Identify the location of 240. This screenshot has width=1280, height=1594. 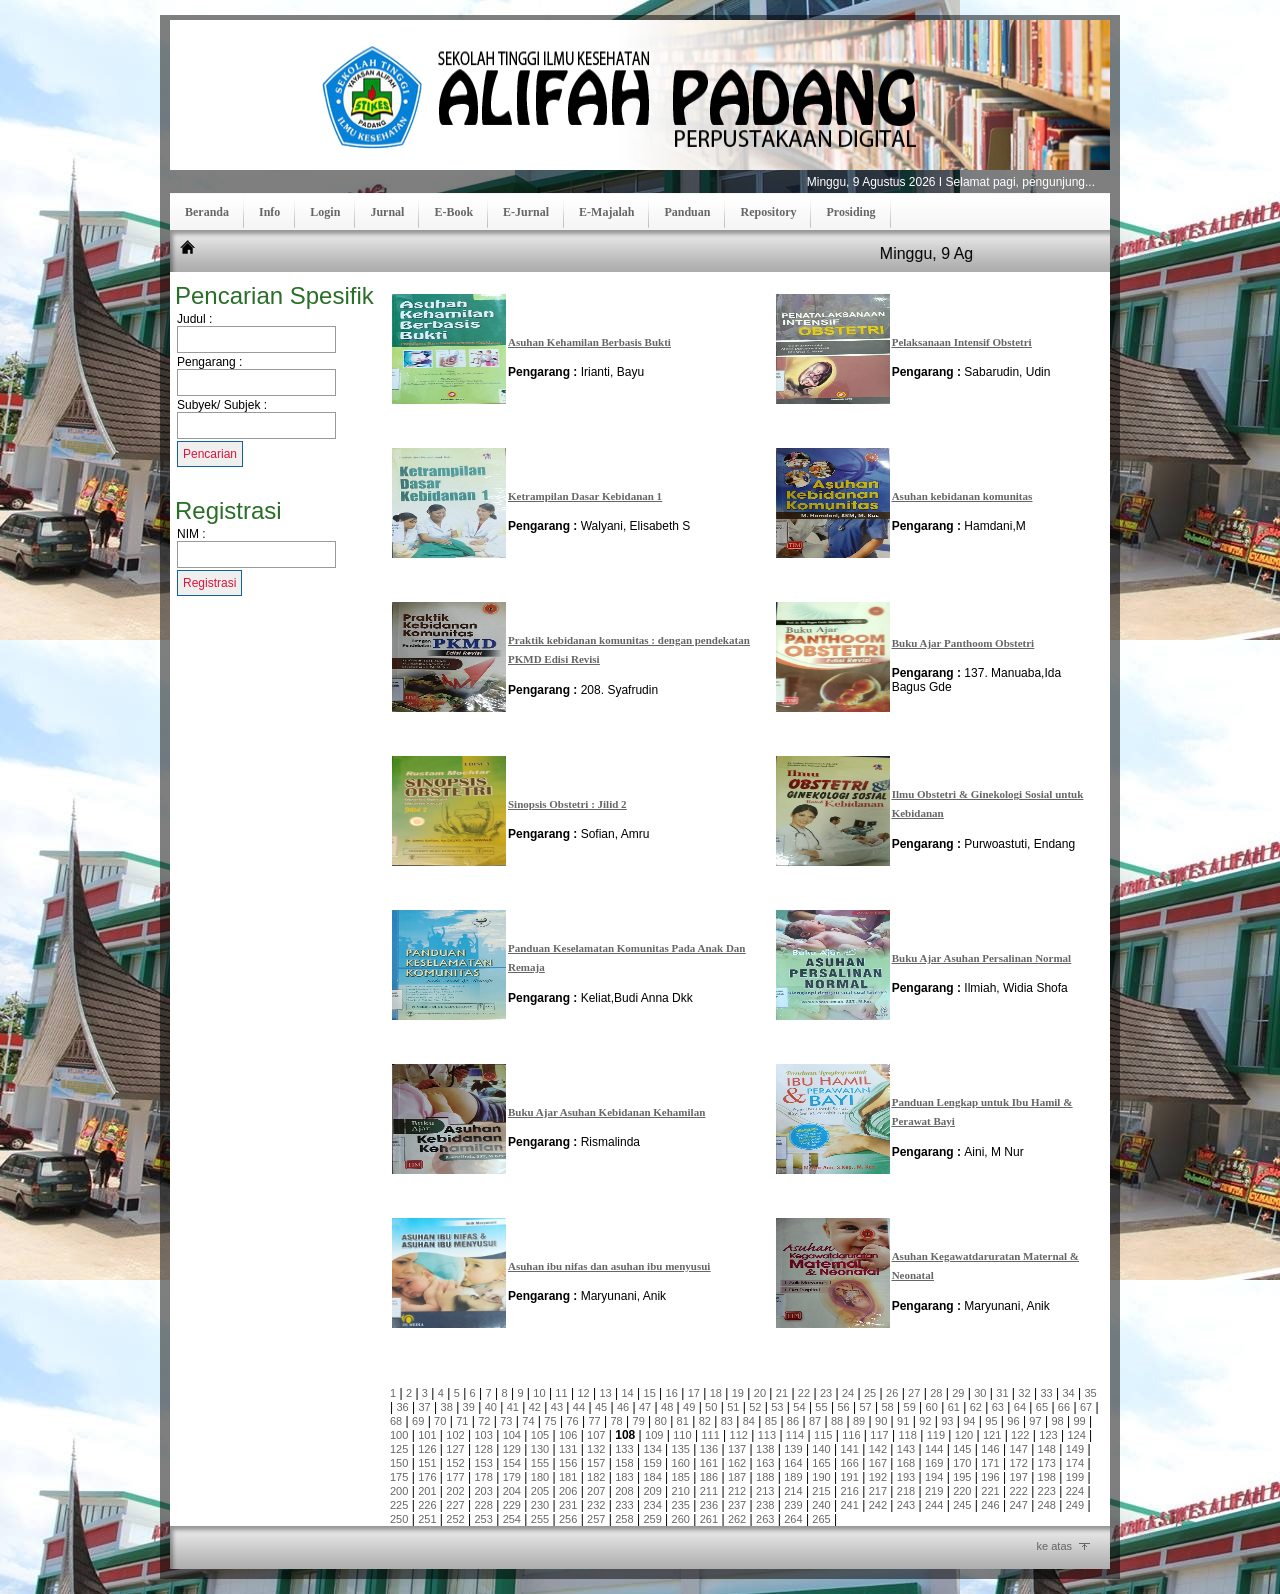
(821, 1505).